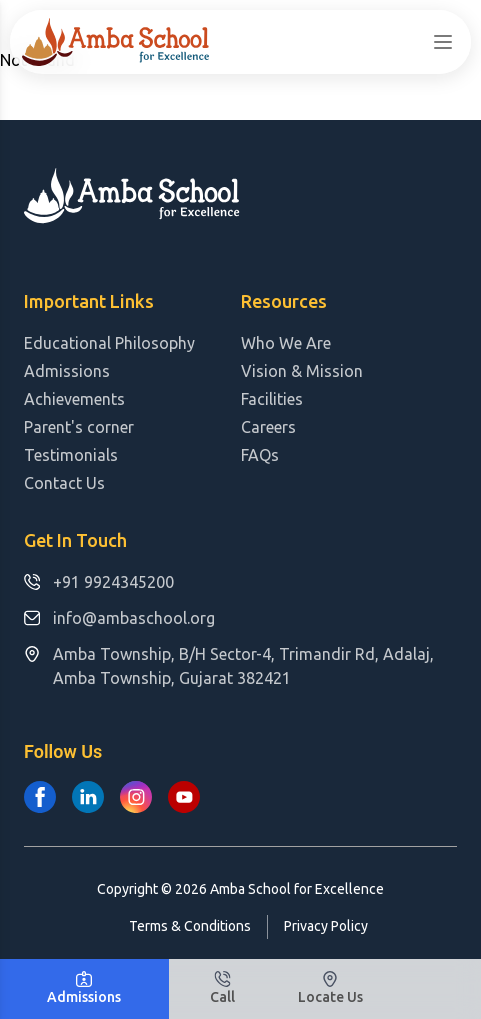 This screenshot has height=1019, width=481. Describe the element at coordinates (88, 797) in the screenshot. I see `[Amba School for Excellence on Linkedin]` at that location.